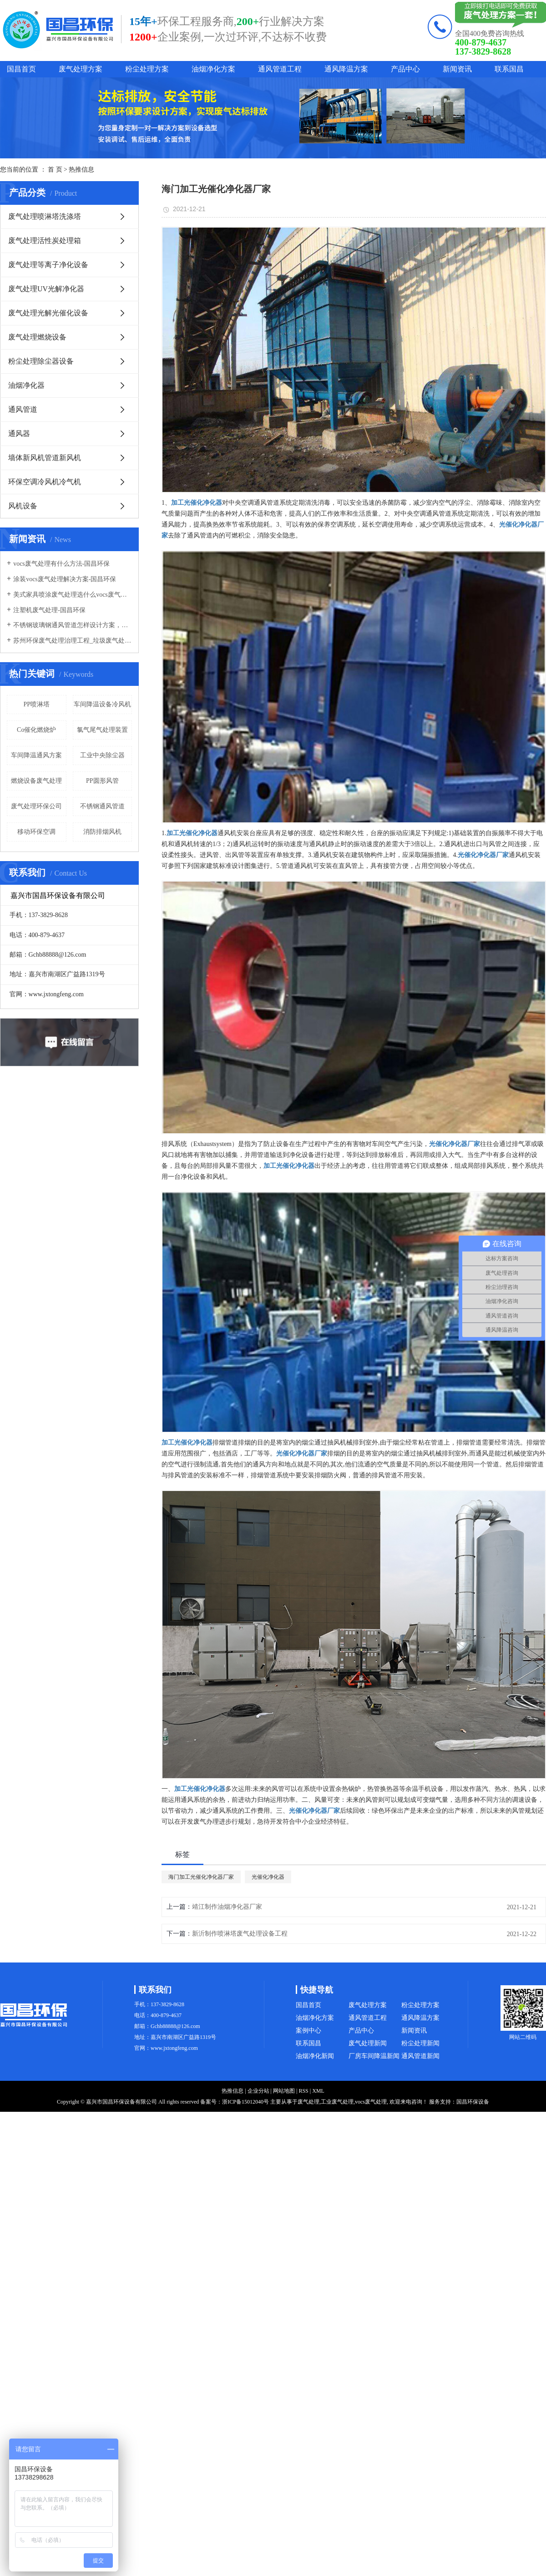 Image resolution: width=546 pixels, height=2576 pixels. I want to click on RSS, so click(303, 2091).